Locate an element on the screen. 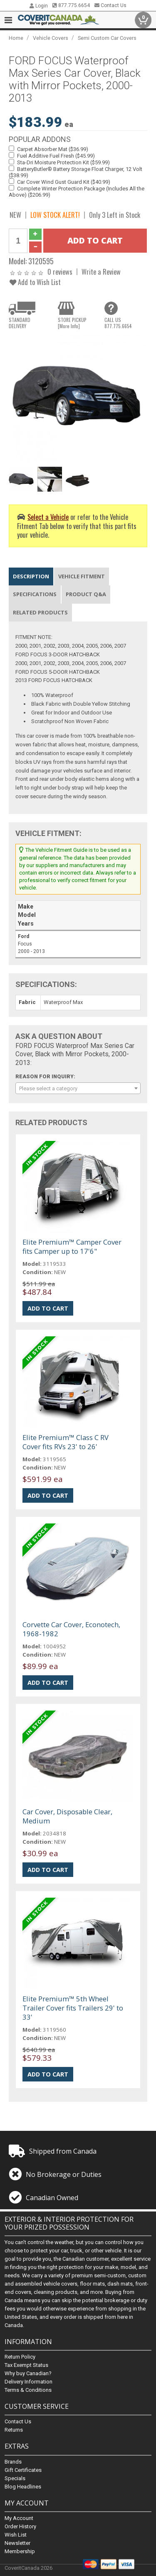  Elite Premium™ Class C RV Cover fits RVs 23' to 26' is located at coordinates (65, 1442).